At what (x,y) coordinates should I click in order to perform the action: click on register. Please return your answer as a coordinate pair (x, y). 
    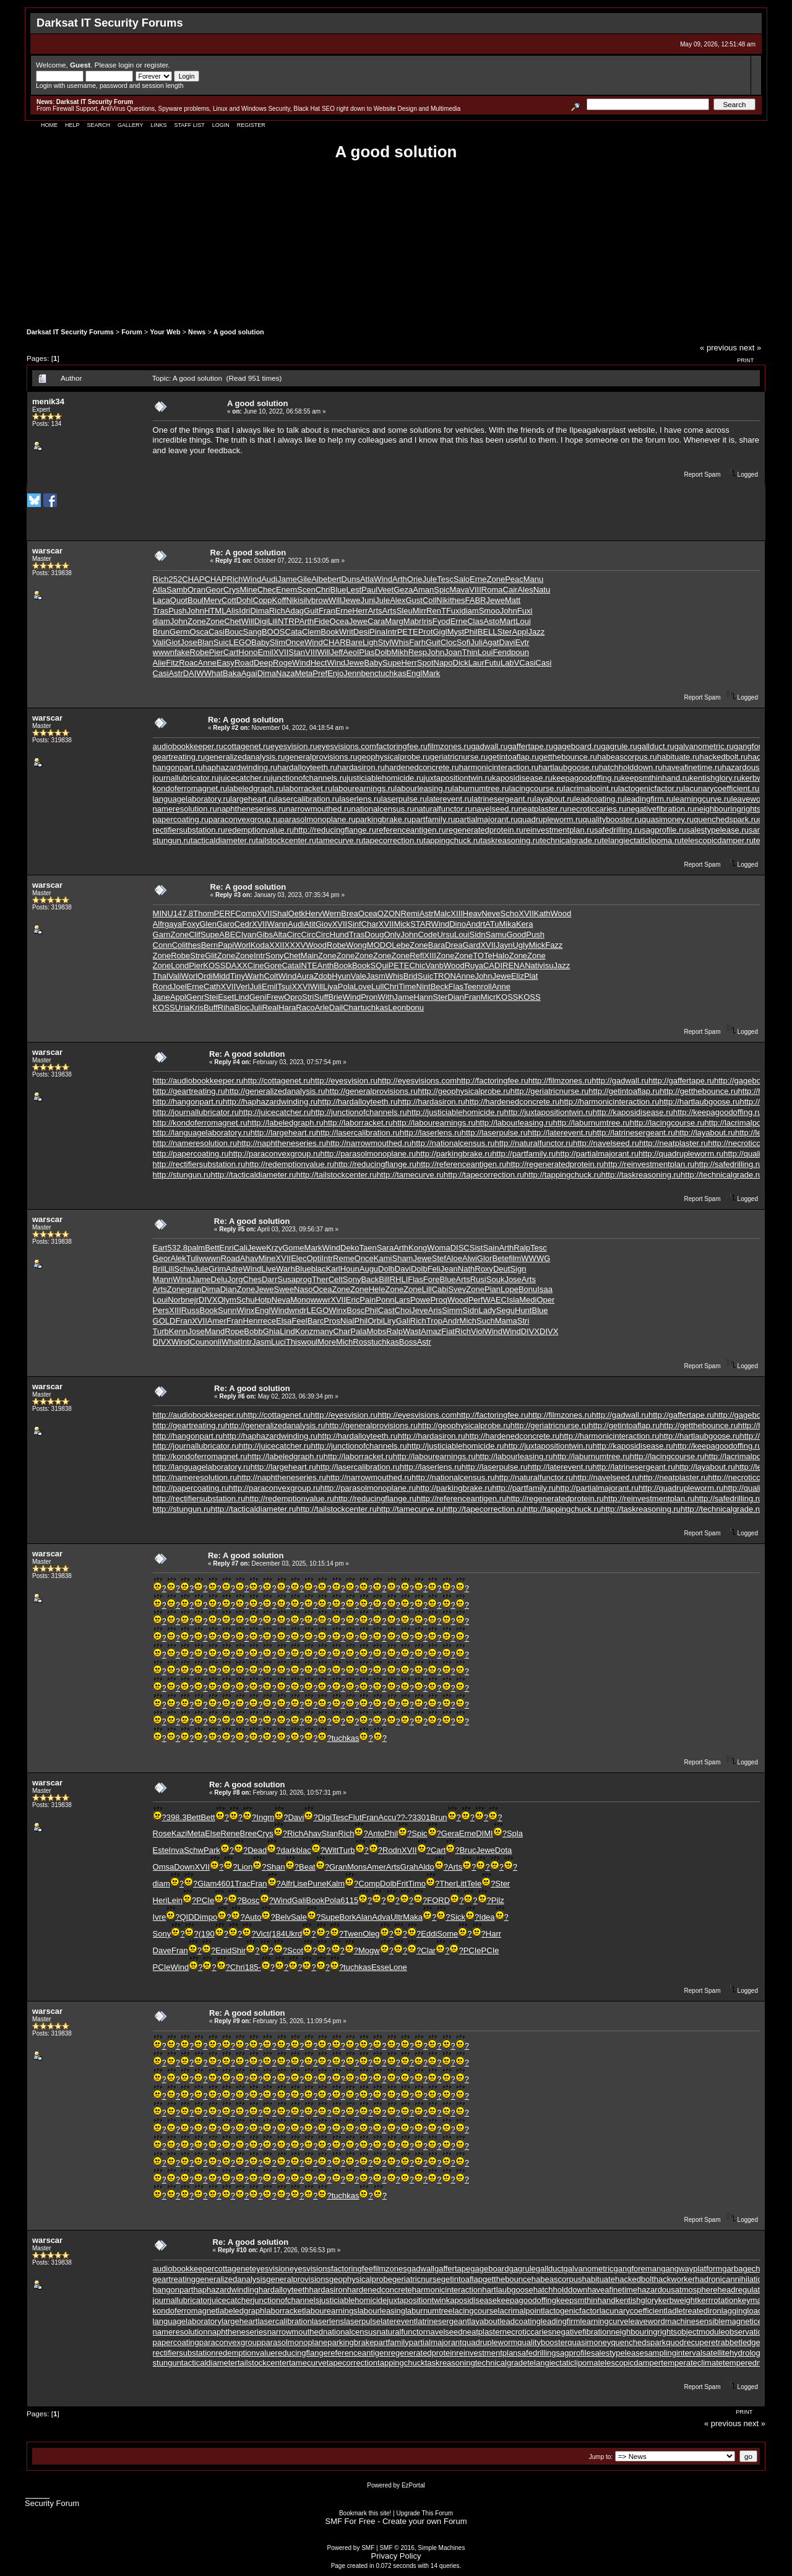
    Looking at the image, I should click on (156, 65).